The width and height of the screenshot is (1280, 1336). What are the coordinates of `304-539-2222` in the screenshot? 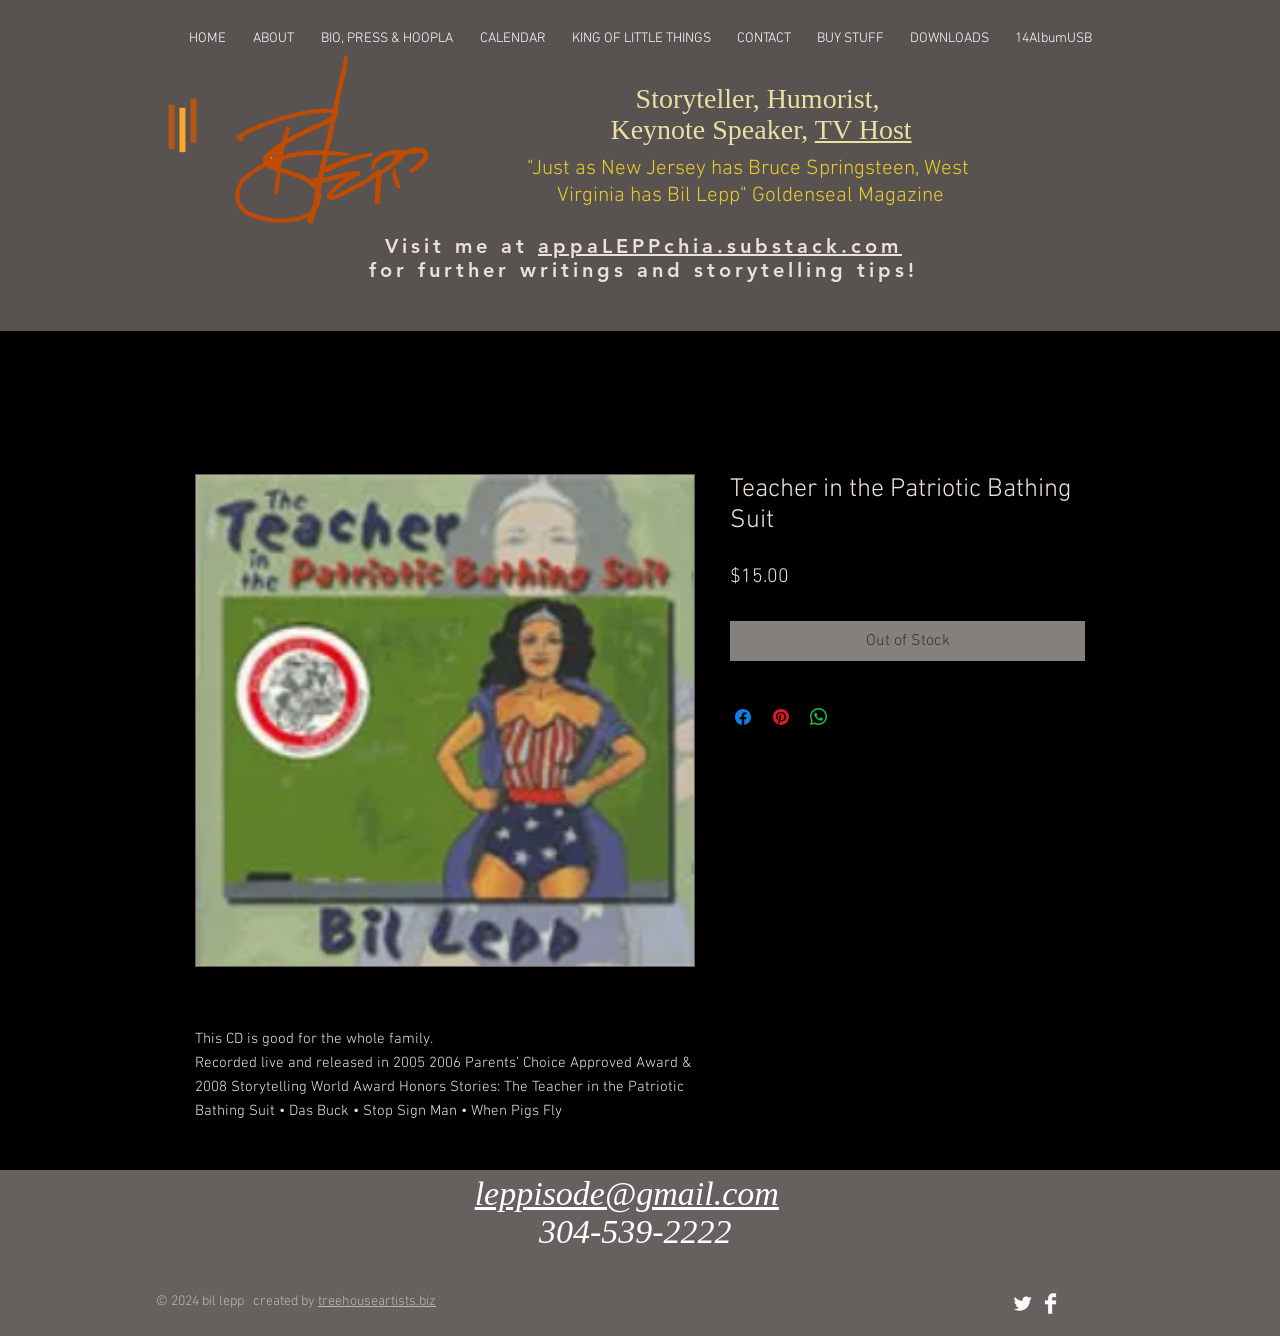 It's located at (635, 1231).